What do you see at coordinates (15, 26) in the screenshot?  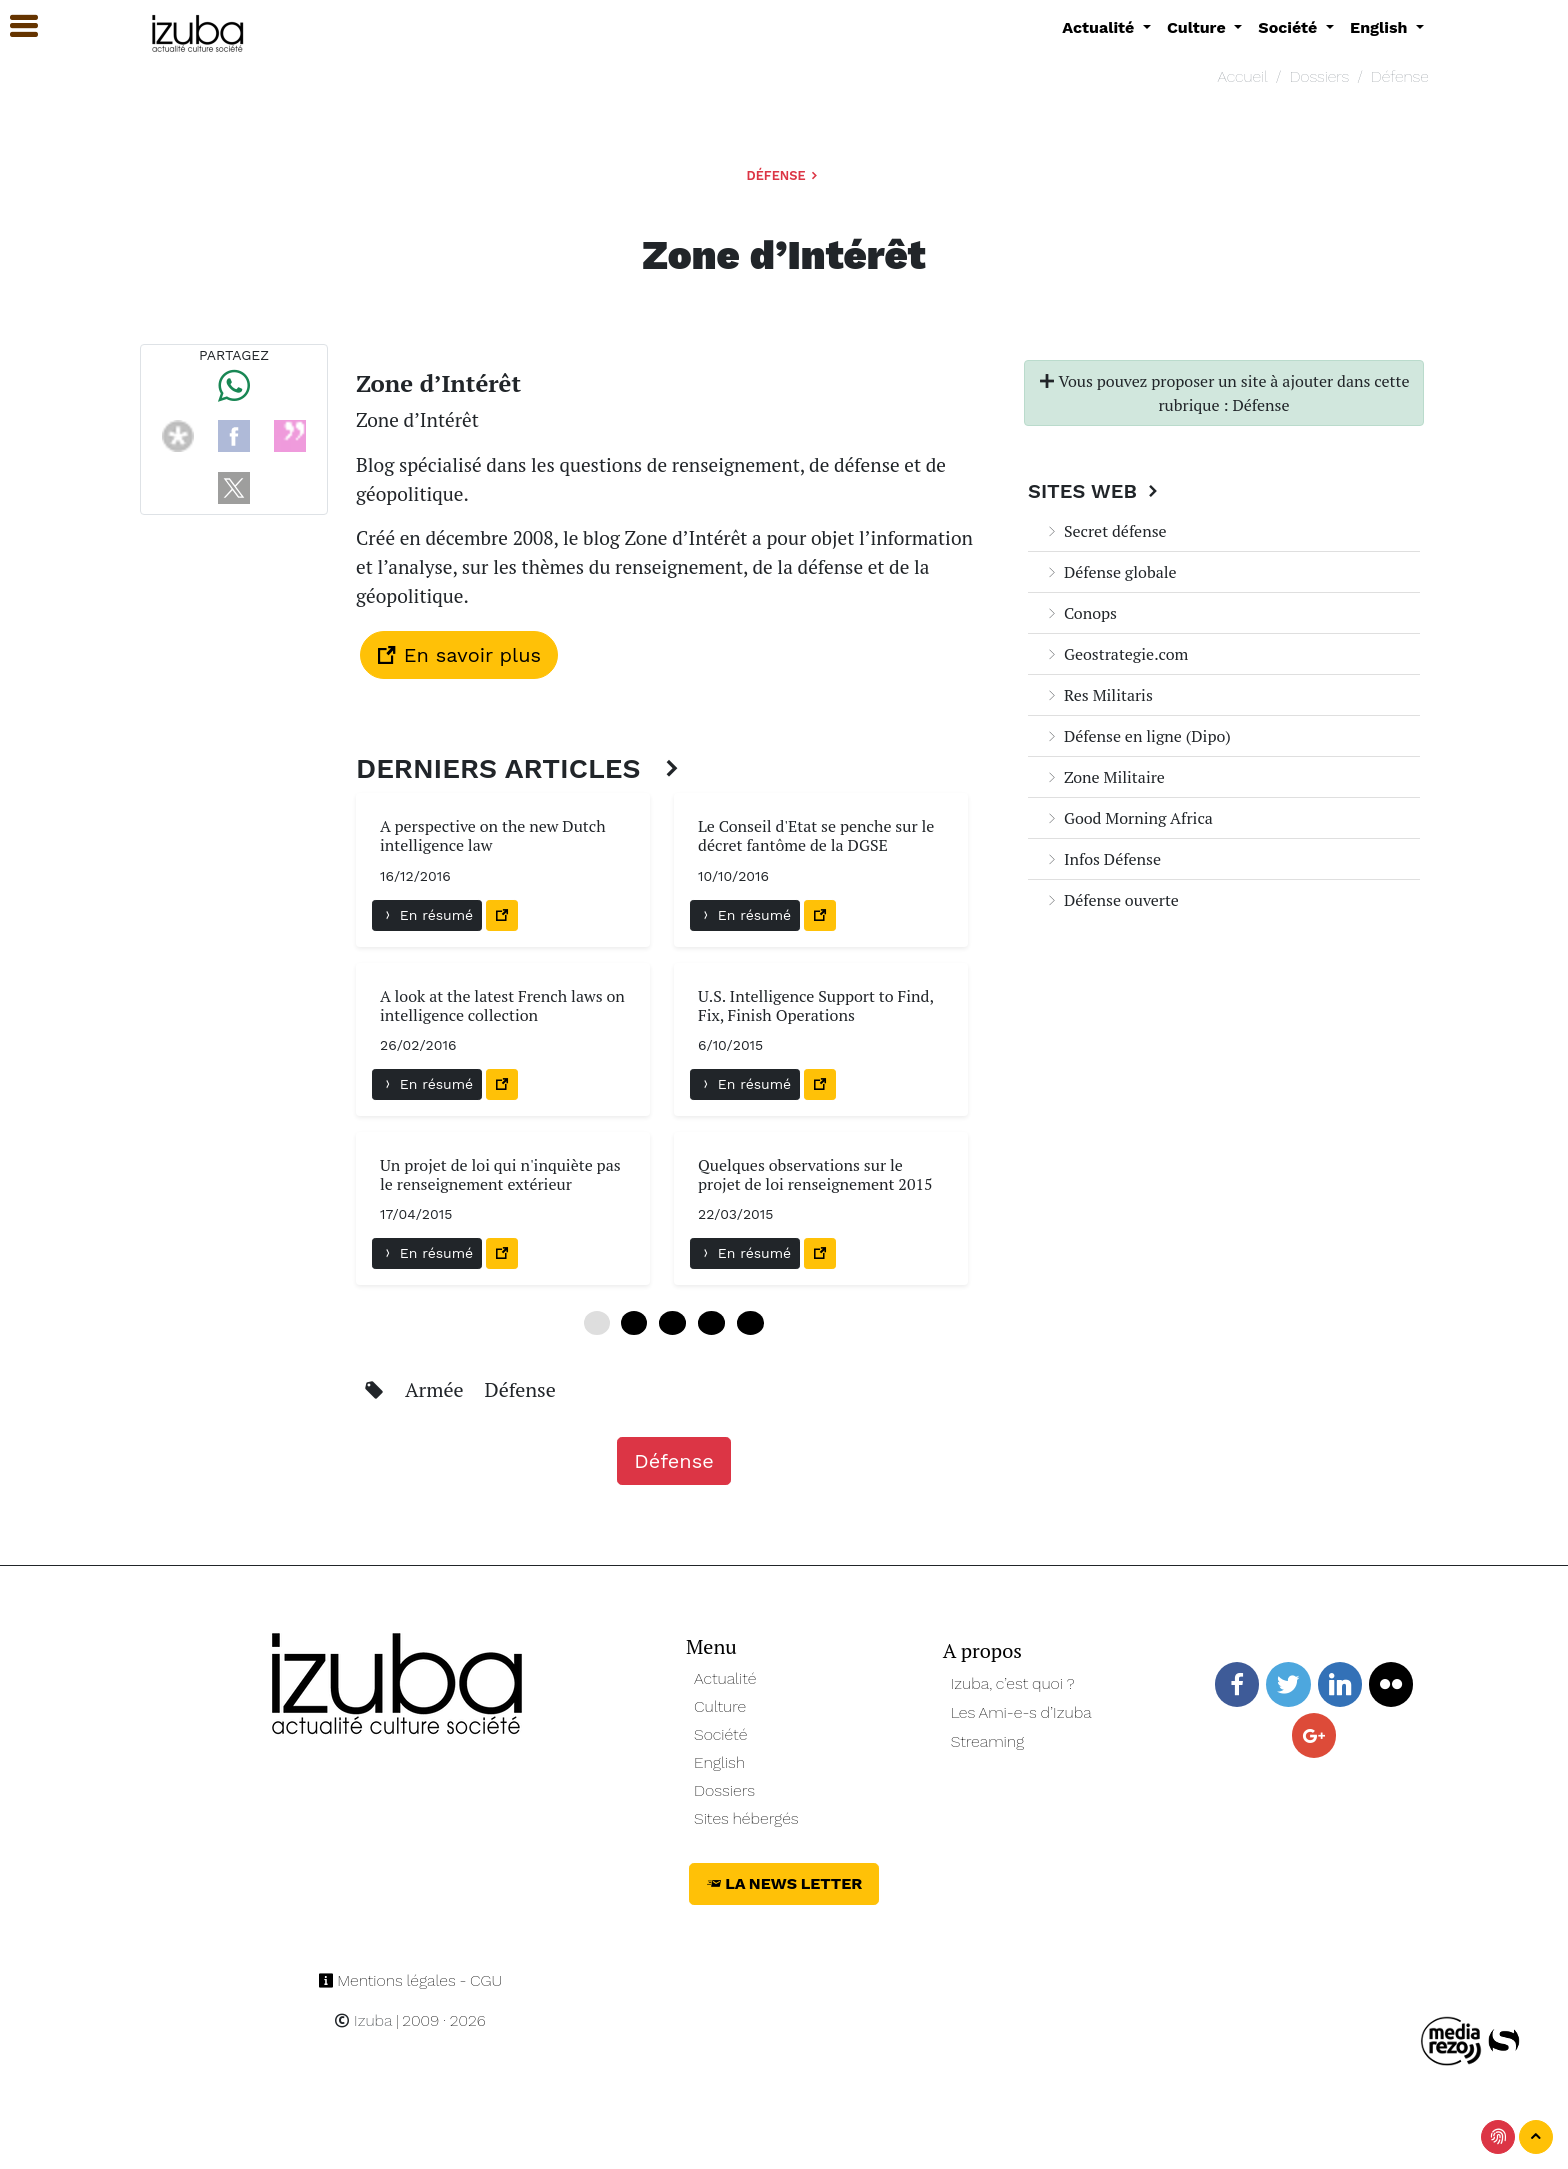 I see `[button]` at bounding box center [15, 26].